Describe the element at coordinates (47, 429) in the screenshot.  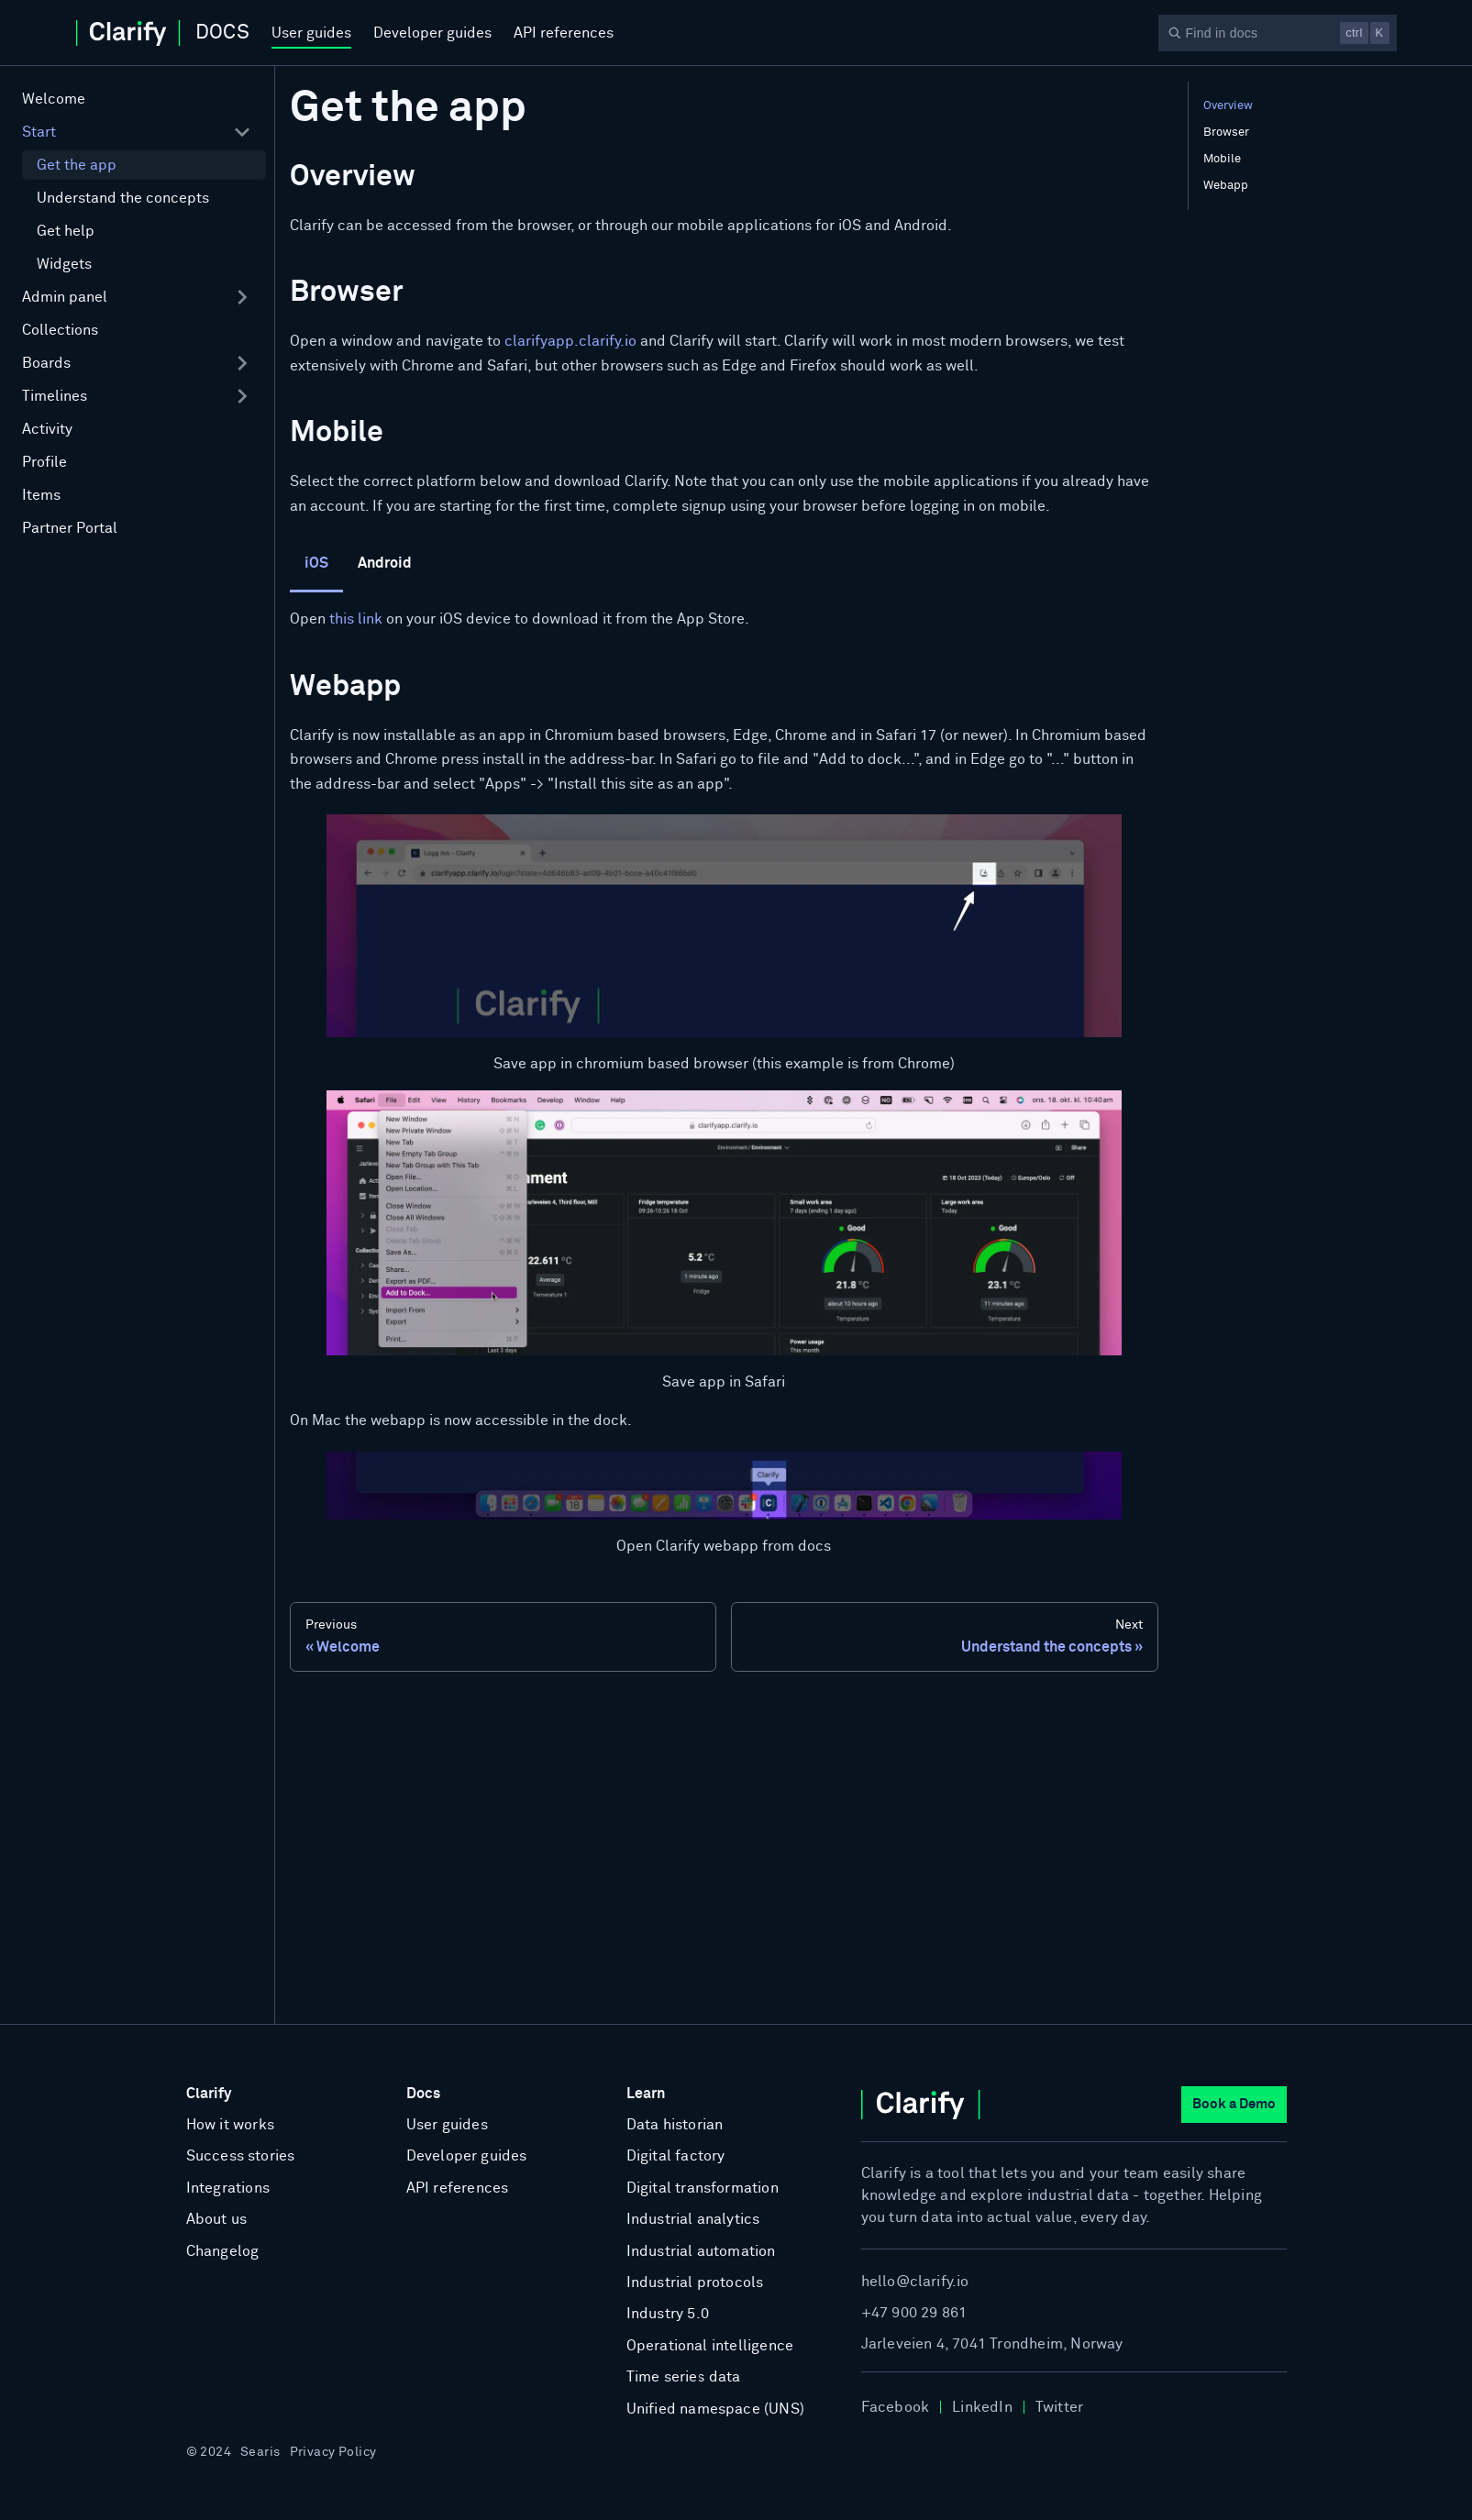
I see `Activity` at that location.